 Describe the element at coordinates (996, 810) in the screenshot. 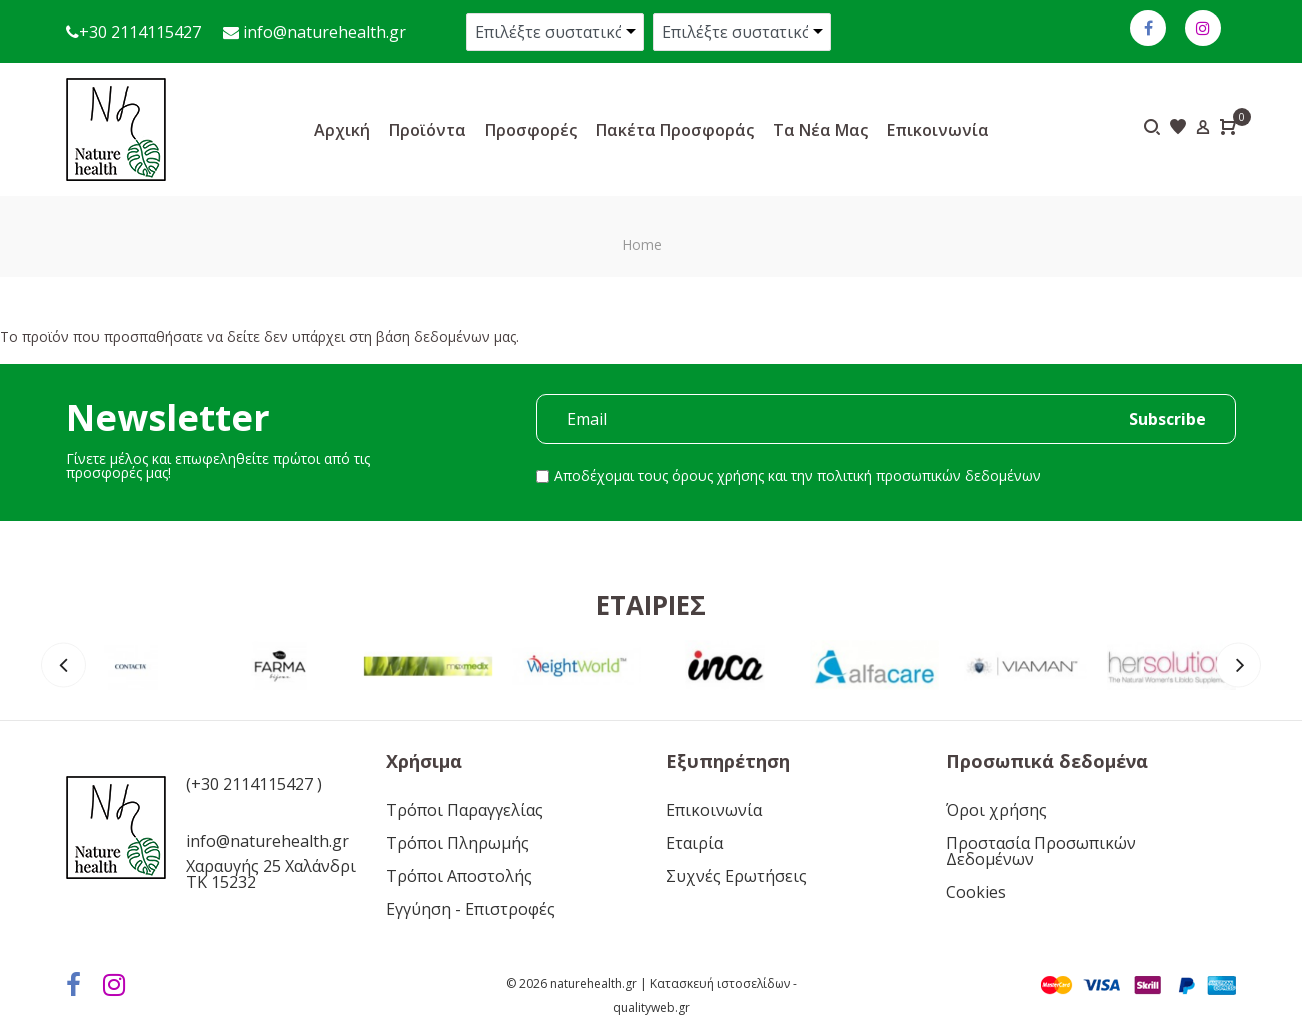

I see `Όροι χρήσης` at that location.